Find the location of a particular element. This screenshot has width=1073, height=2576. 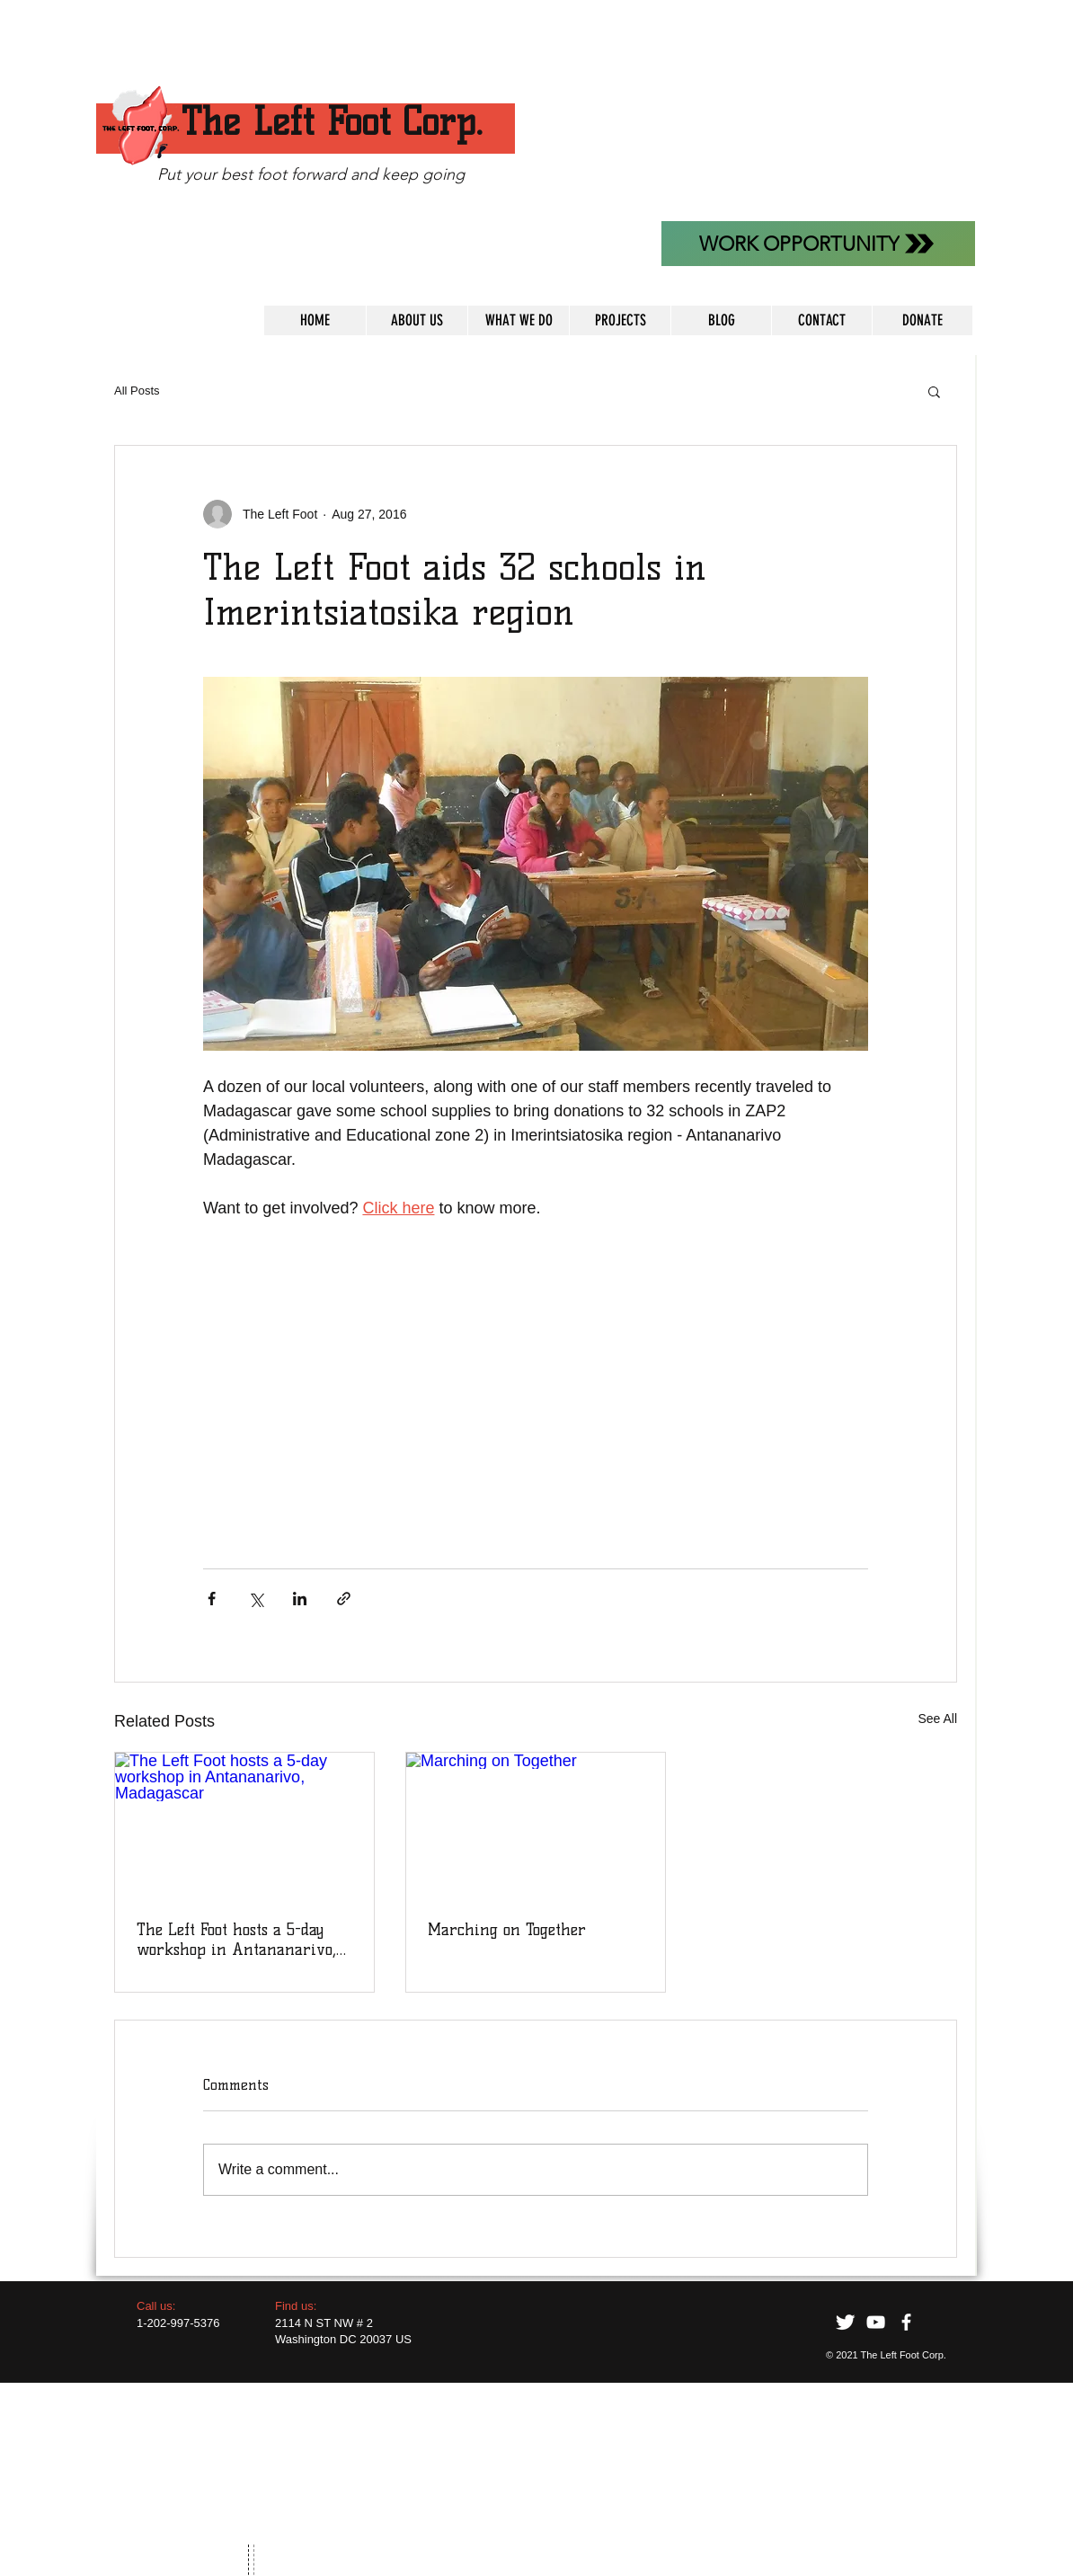

[Share via X (Twitter)] is located at coordinates (255, 1598).